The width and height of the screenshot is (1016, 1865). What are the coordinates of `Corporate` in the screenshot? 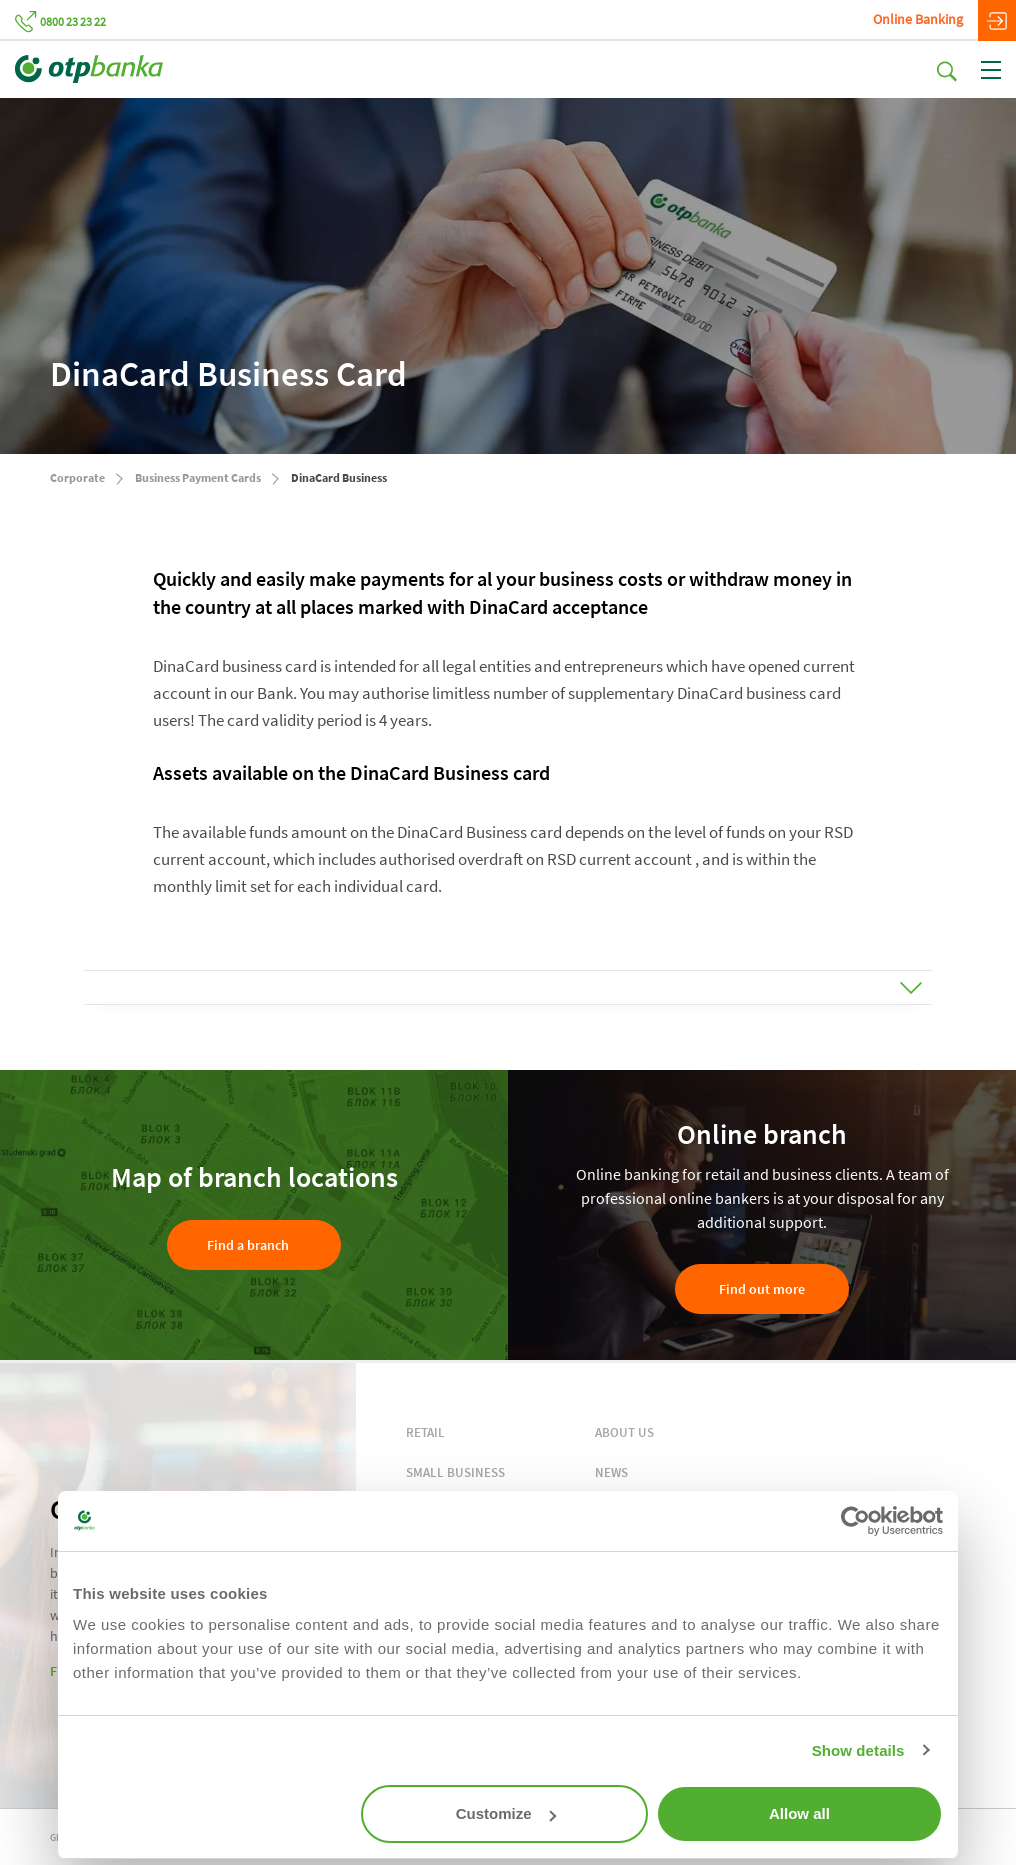 It's located at (77, 477).